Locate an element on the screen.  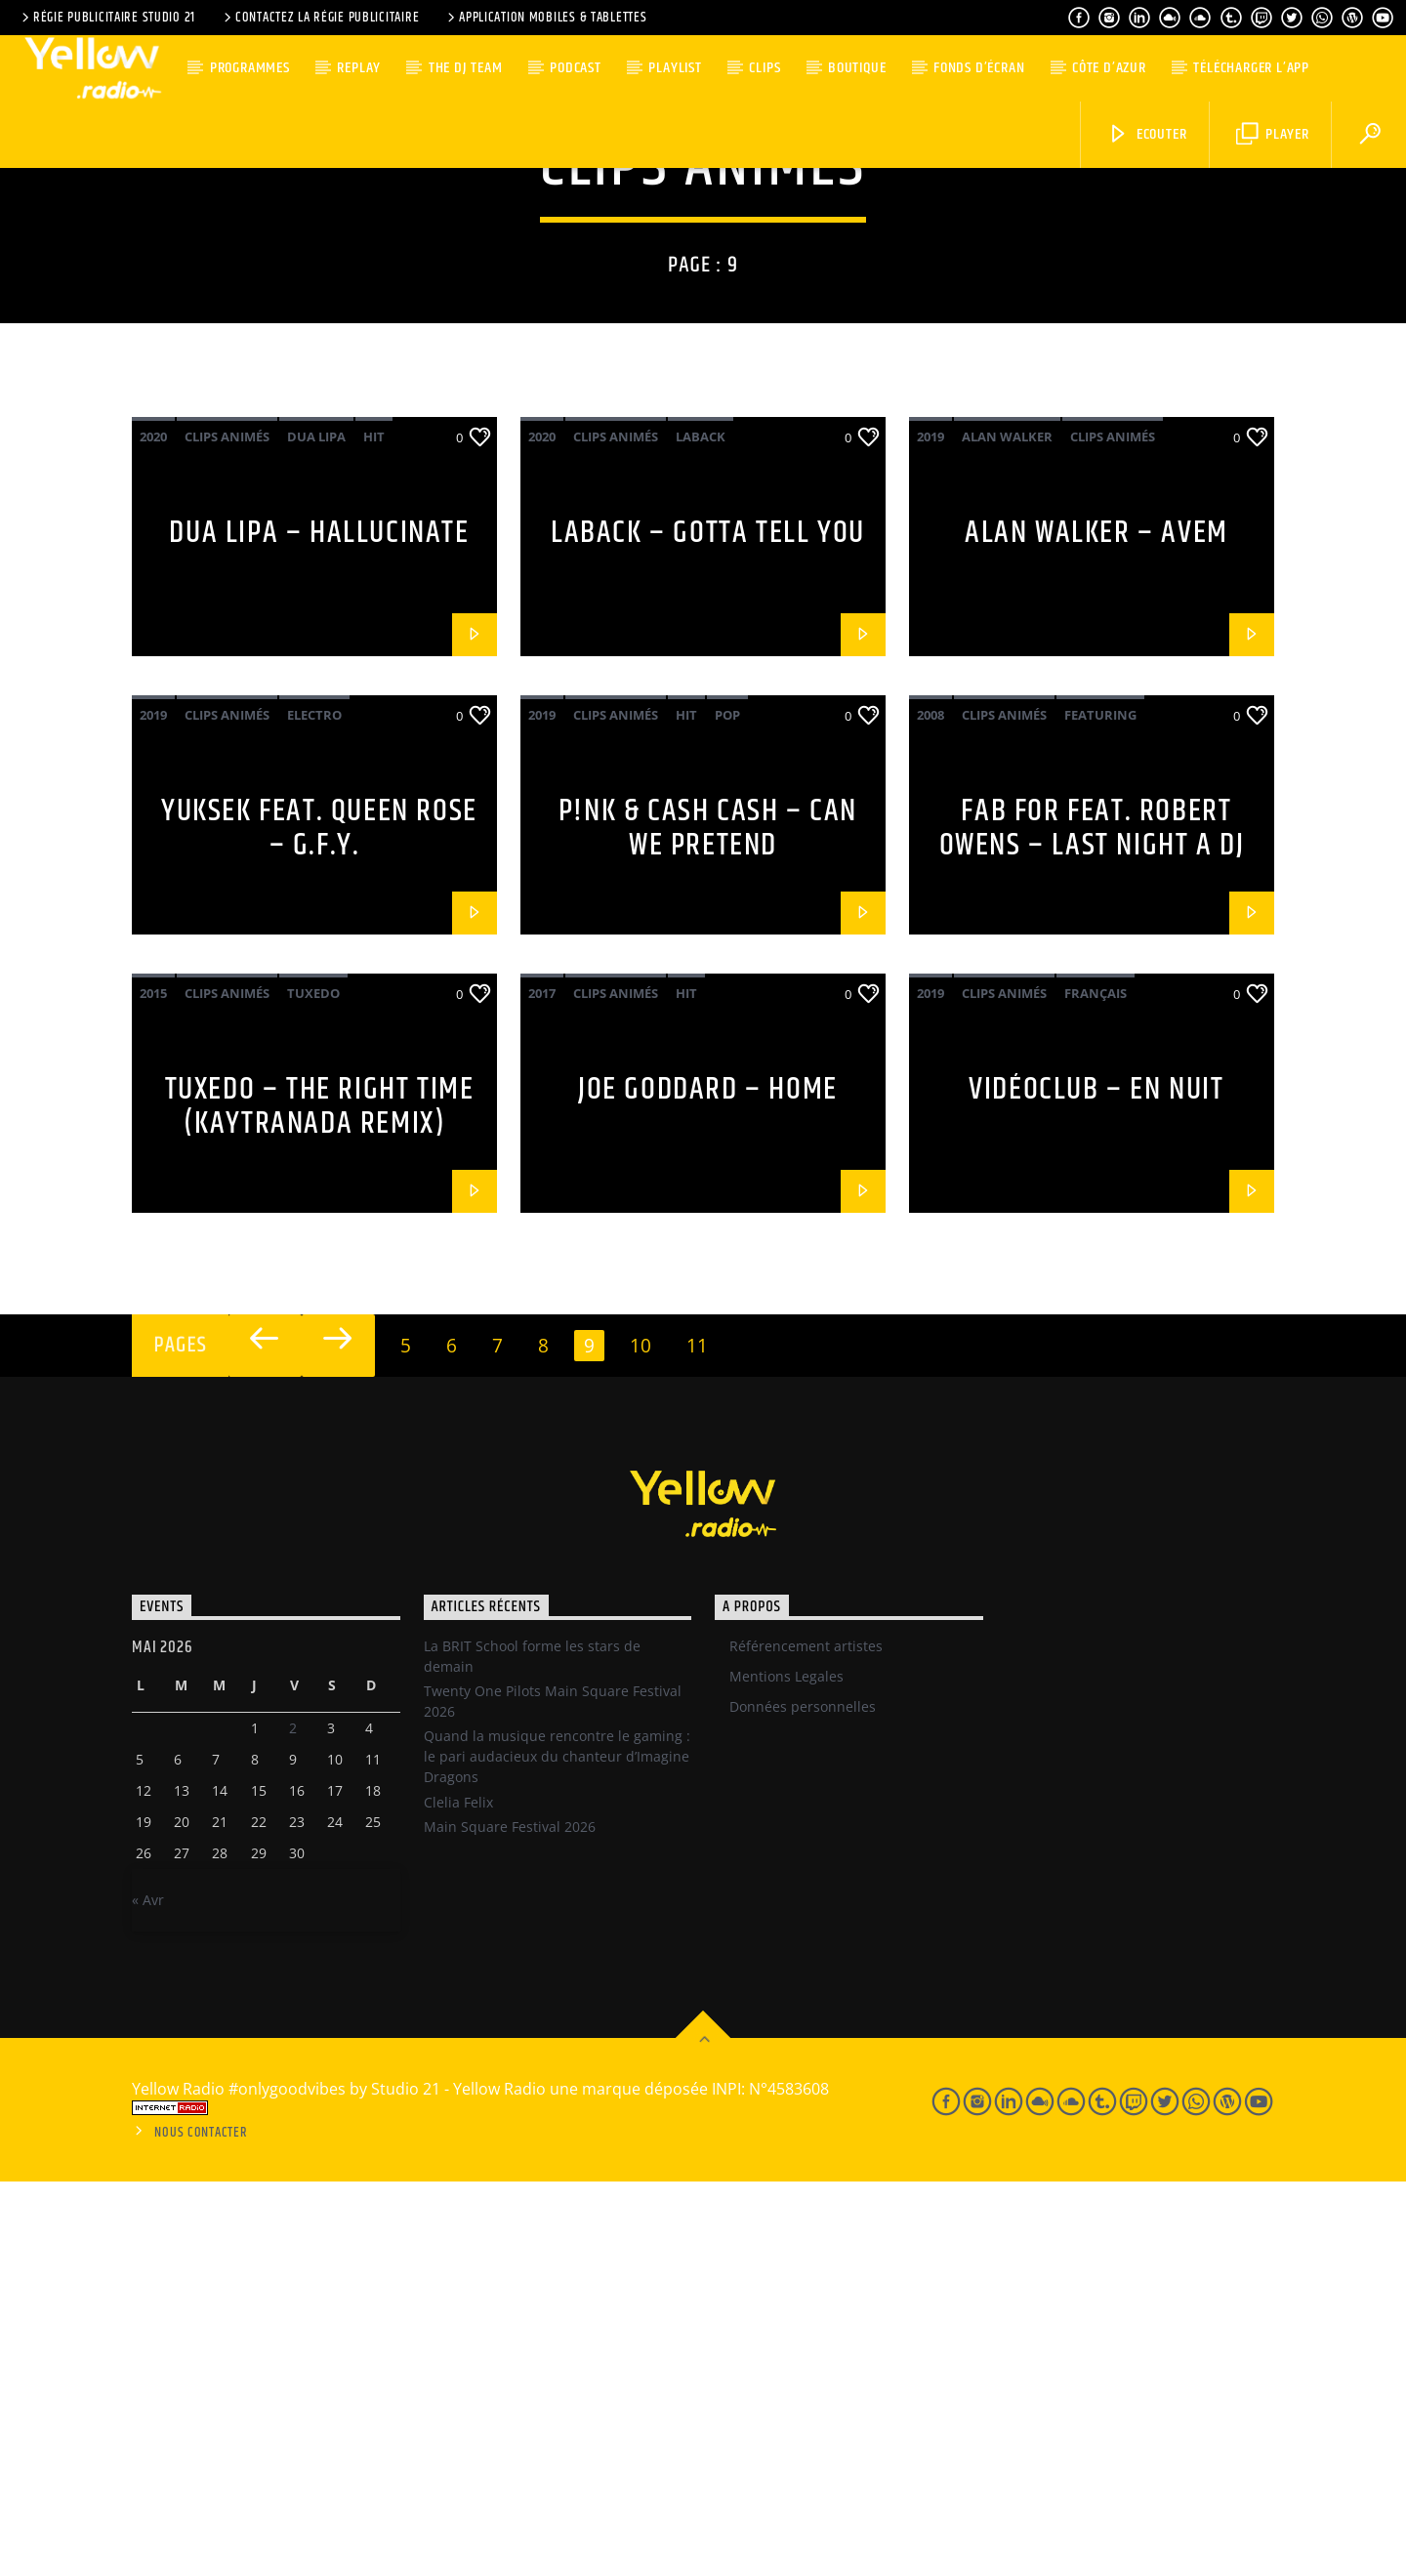
Main Square Festival 2026 is located at coordinates (510, 2221).